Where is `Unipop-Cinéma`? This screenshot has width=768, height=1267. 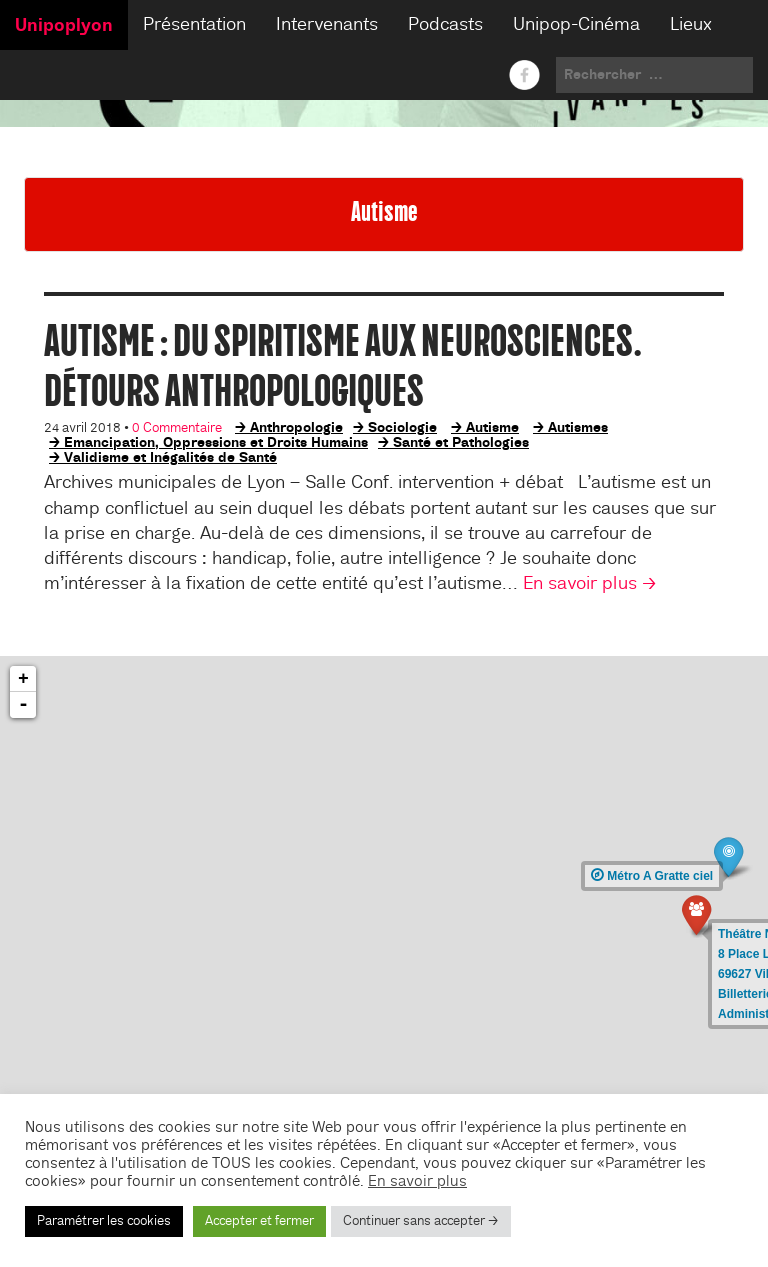 Unipop-Cinéma is located at coordinates (576, 24).